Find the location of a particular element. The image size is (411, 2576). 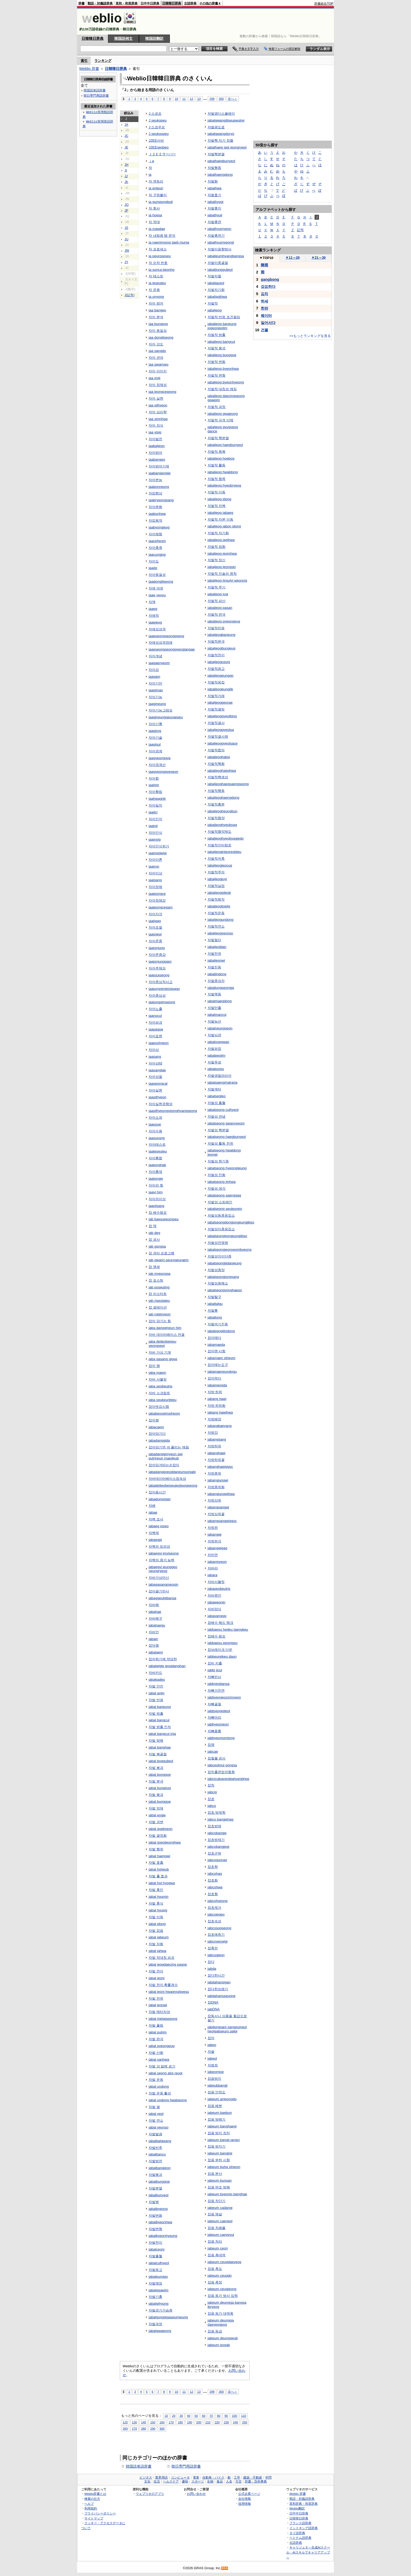

자발출혈 is located at coordinates (155, 2256).